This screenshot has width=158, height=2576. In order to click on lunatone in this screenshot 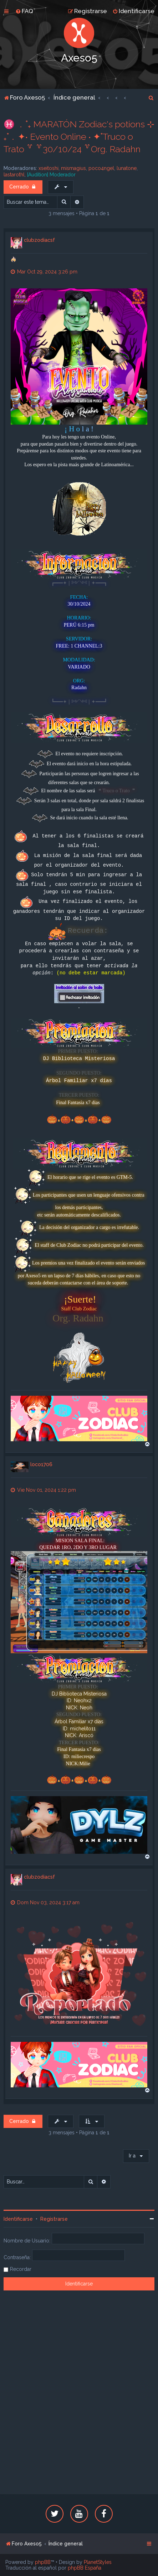, I will do `click(127, 168)`.